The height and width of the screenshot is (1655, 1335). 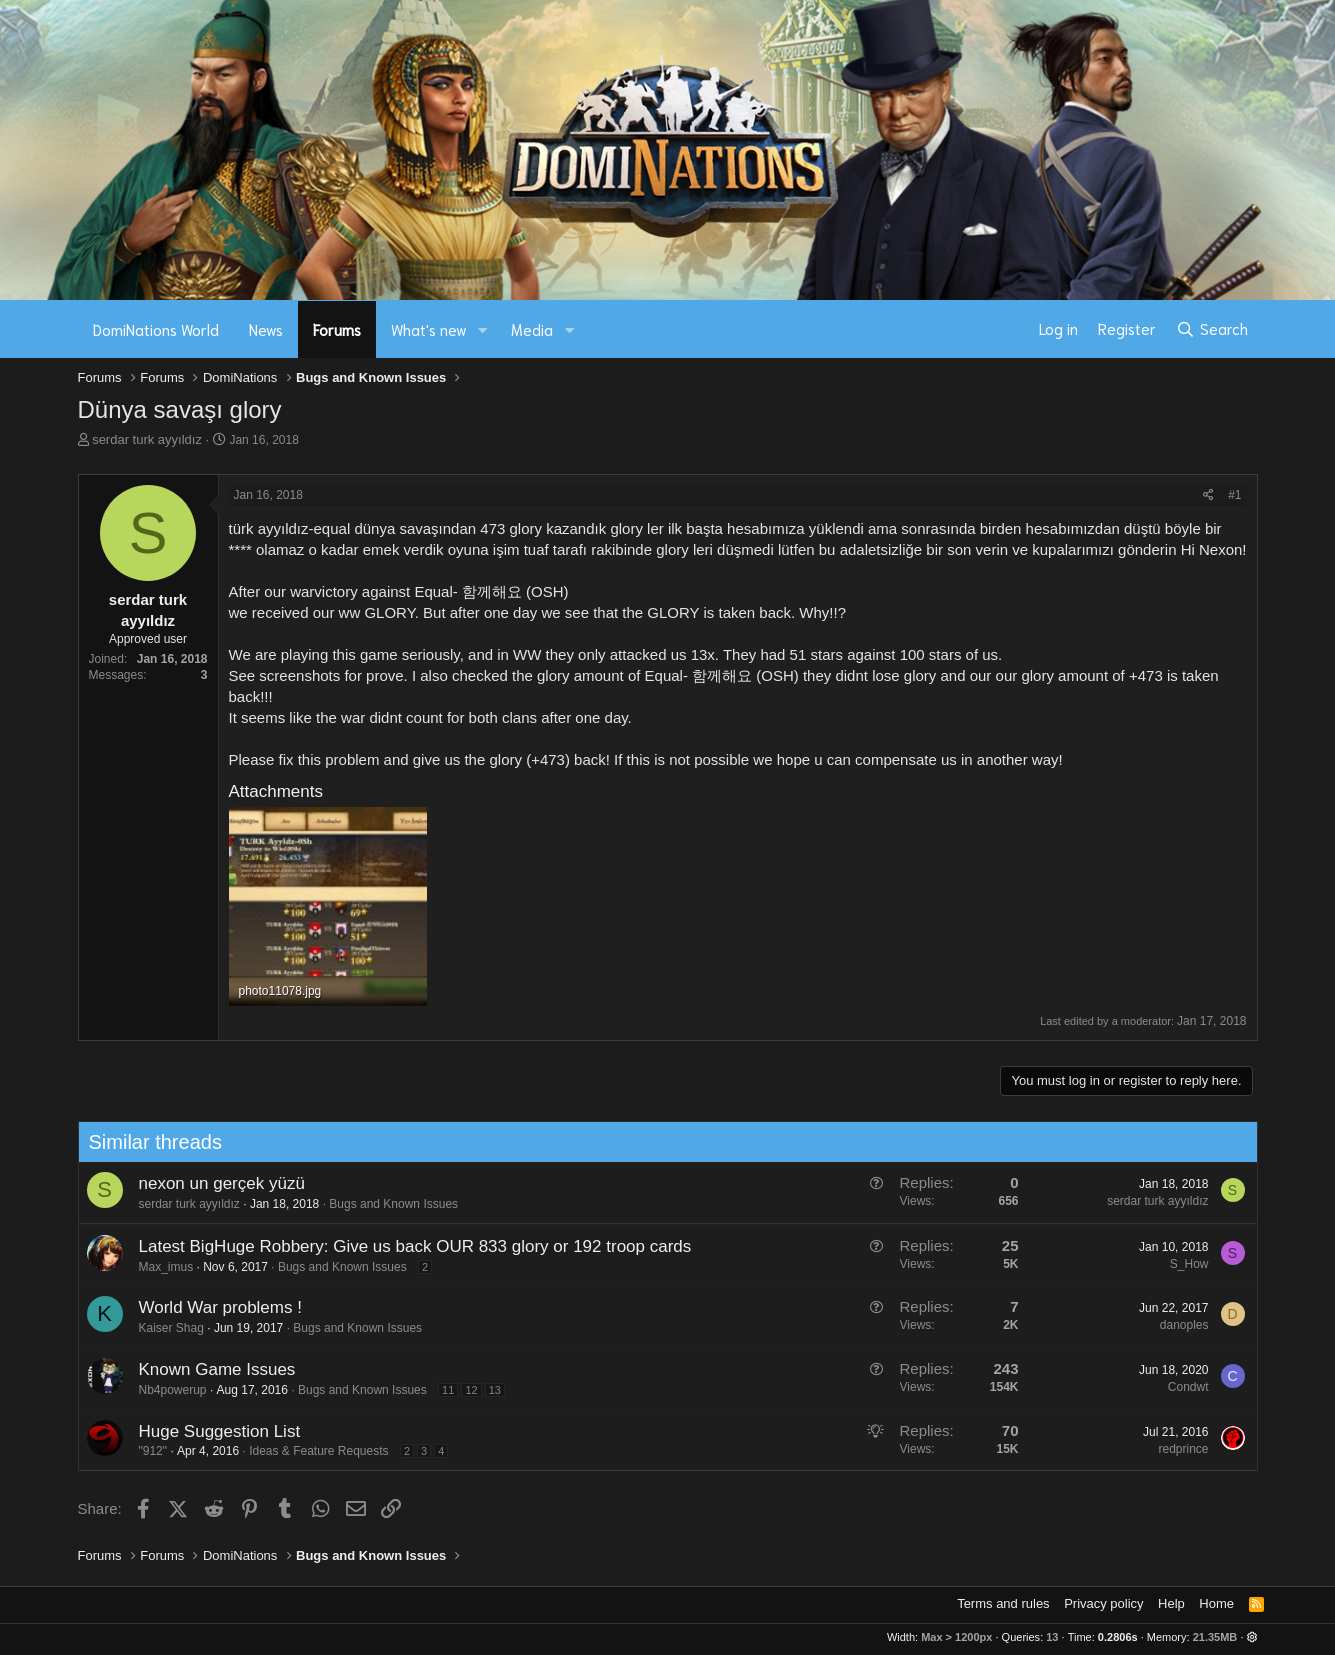 What do you see at coordinates (1118, 1637) in the screenshot?
I see `0.2806s` at bounding box center [1118, 1637].